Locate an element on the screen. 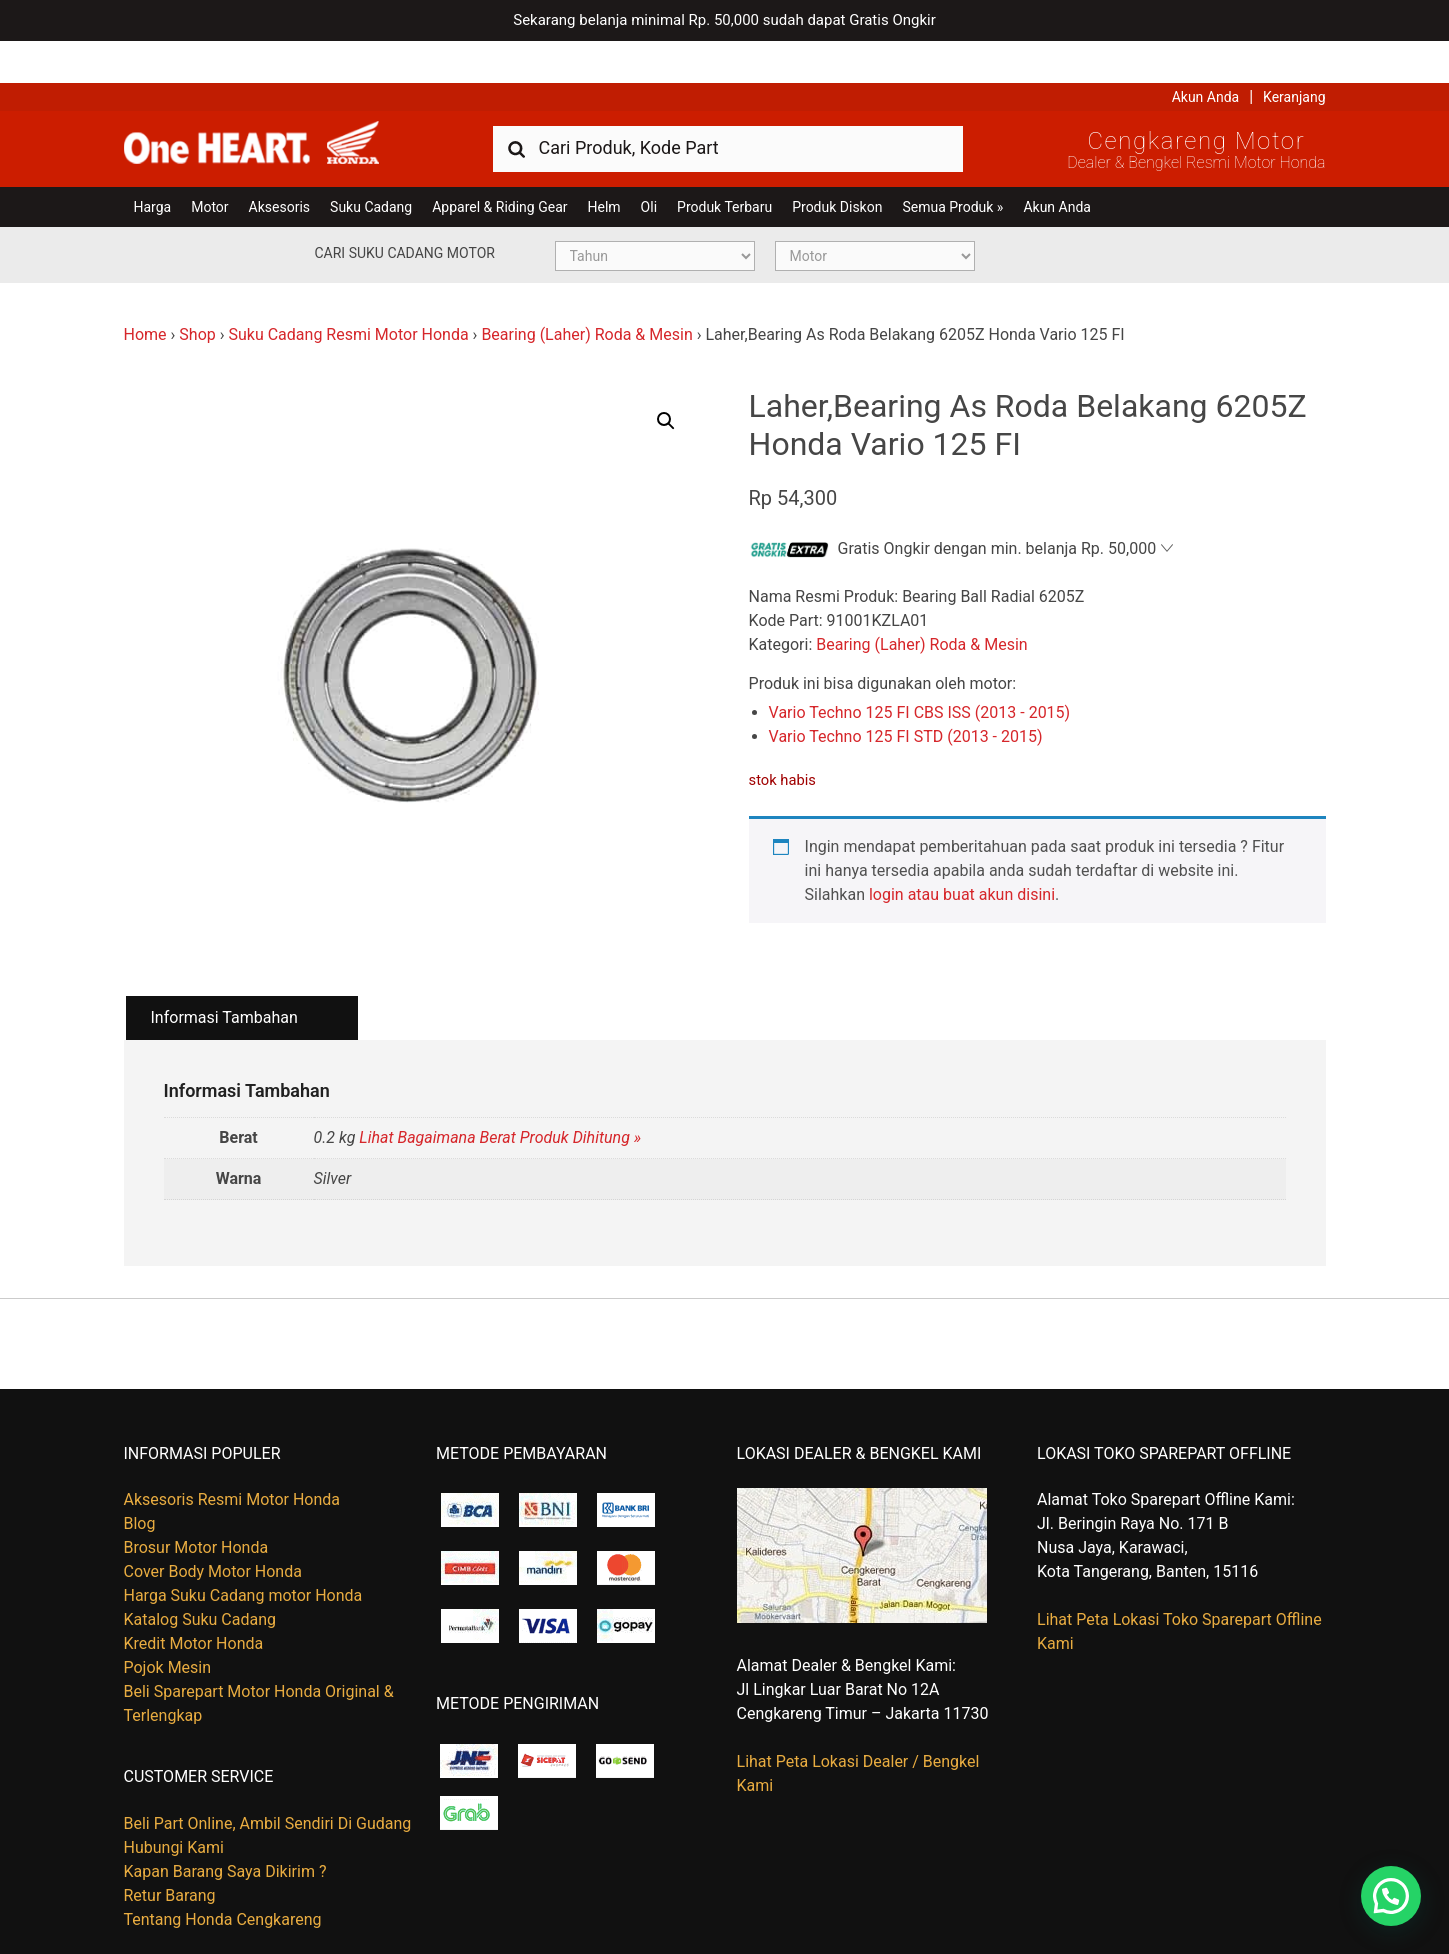 The width and height of the screenshot is (1449, 1954). Produk Terbaru is located at coordinates (724, 165).